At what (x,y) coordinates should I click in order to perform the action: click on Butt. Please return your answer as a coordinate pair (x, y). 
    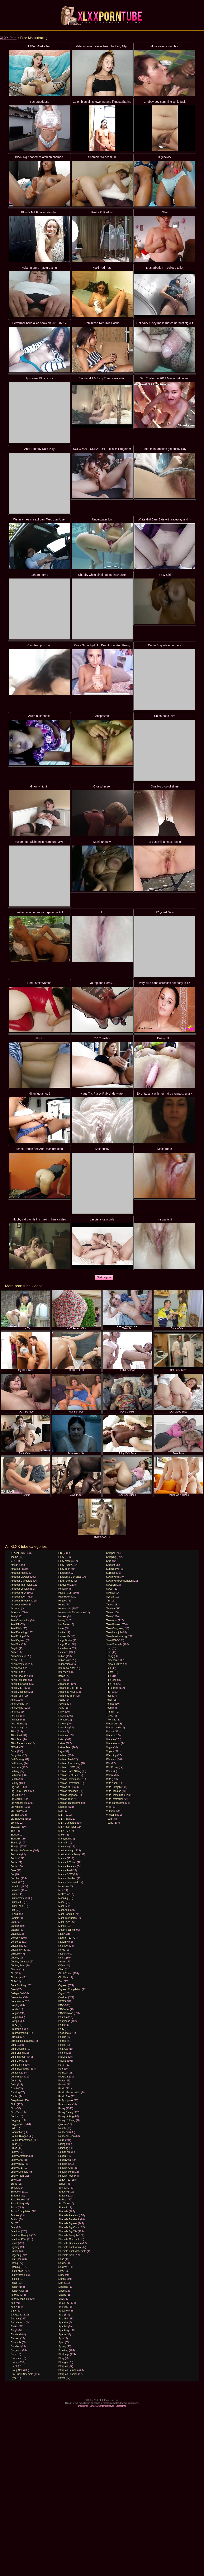
    Looking at the image, I should click on (12, 1910).